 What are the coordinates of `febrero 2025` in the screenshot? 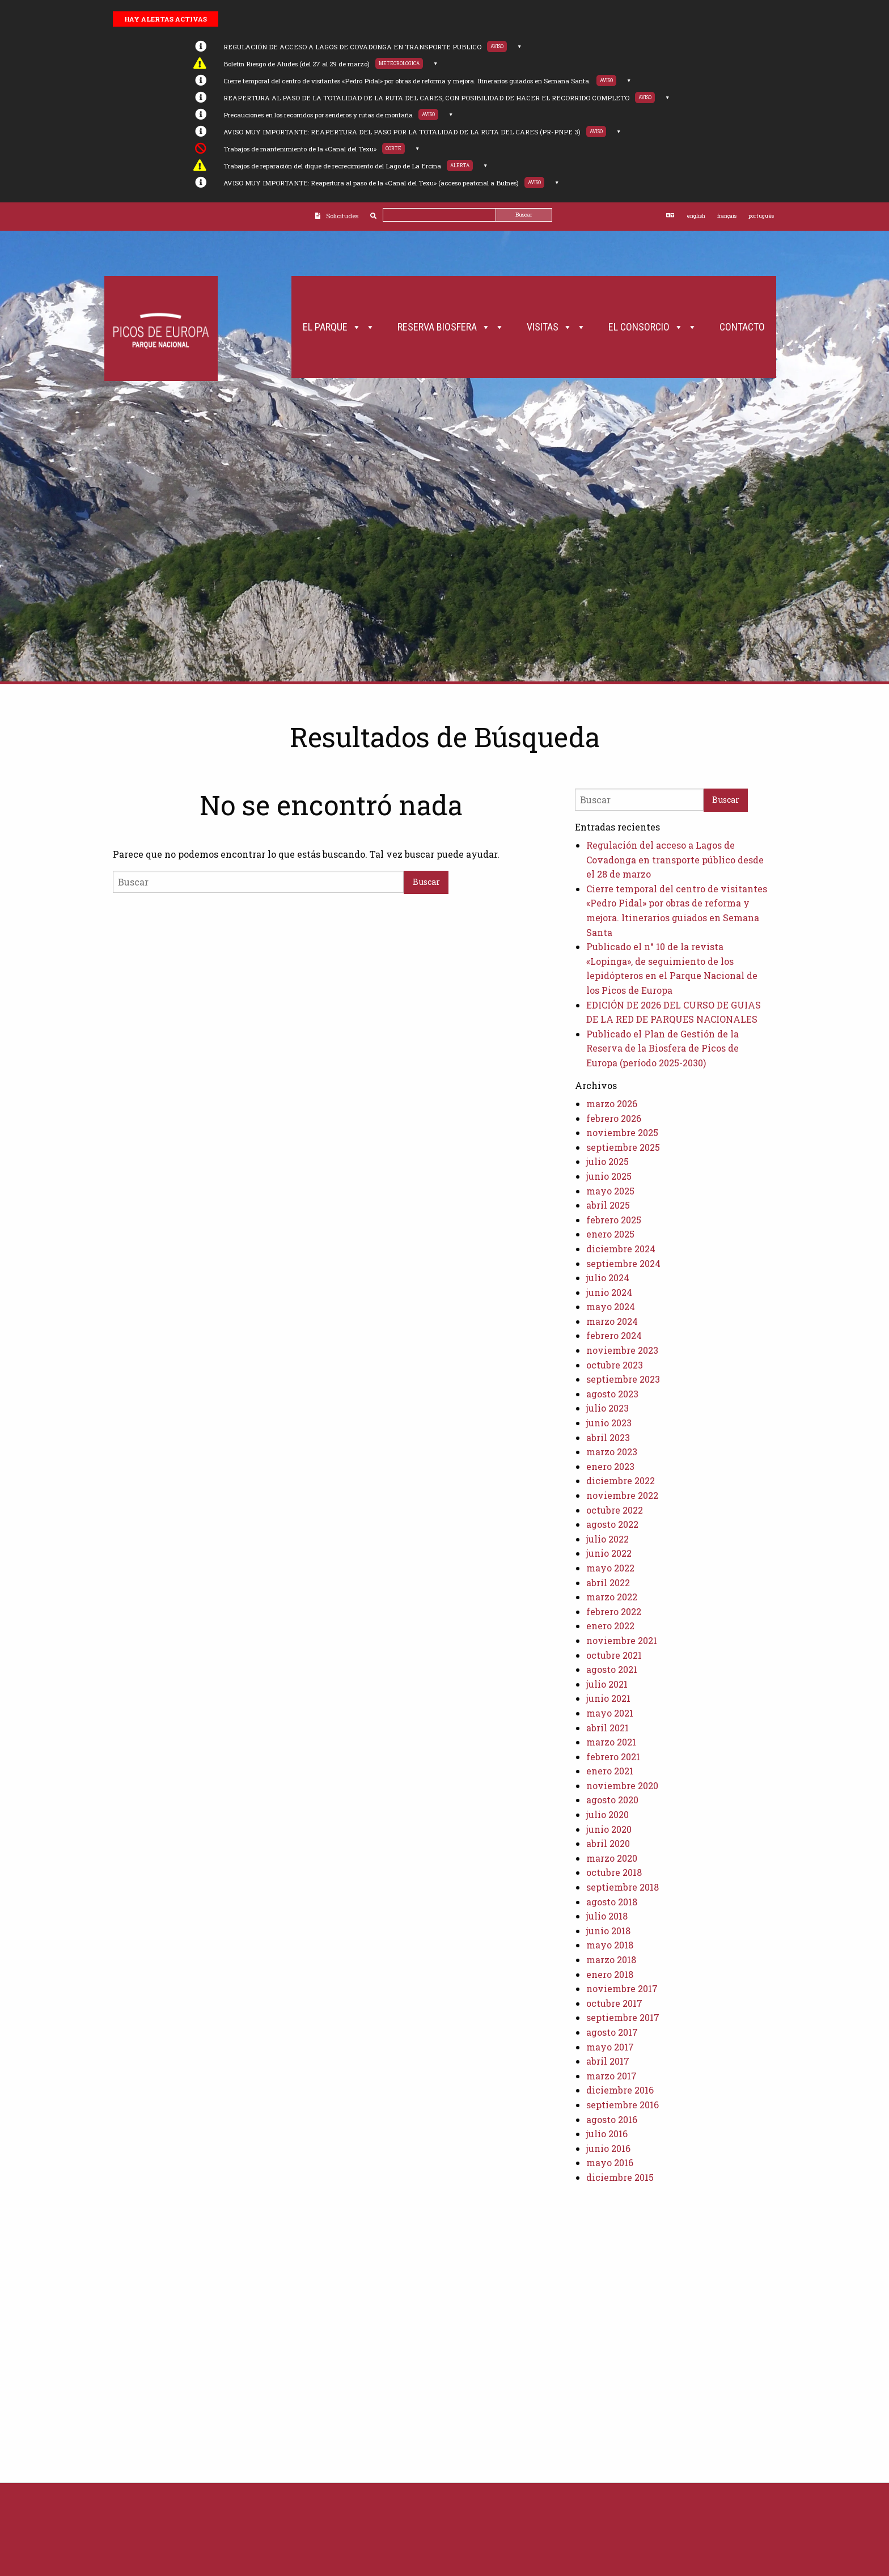 It's located at (613, 1220).